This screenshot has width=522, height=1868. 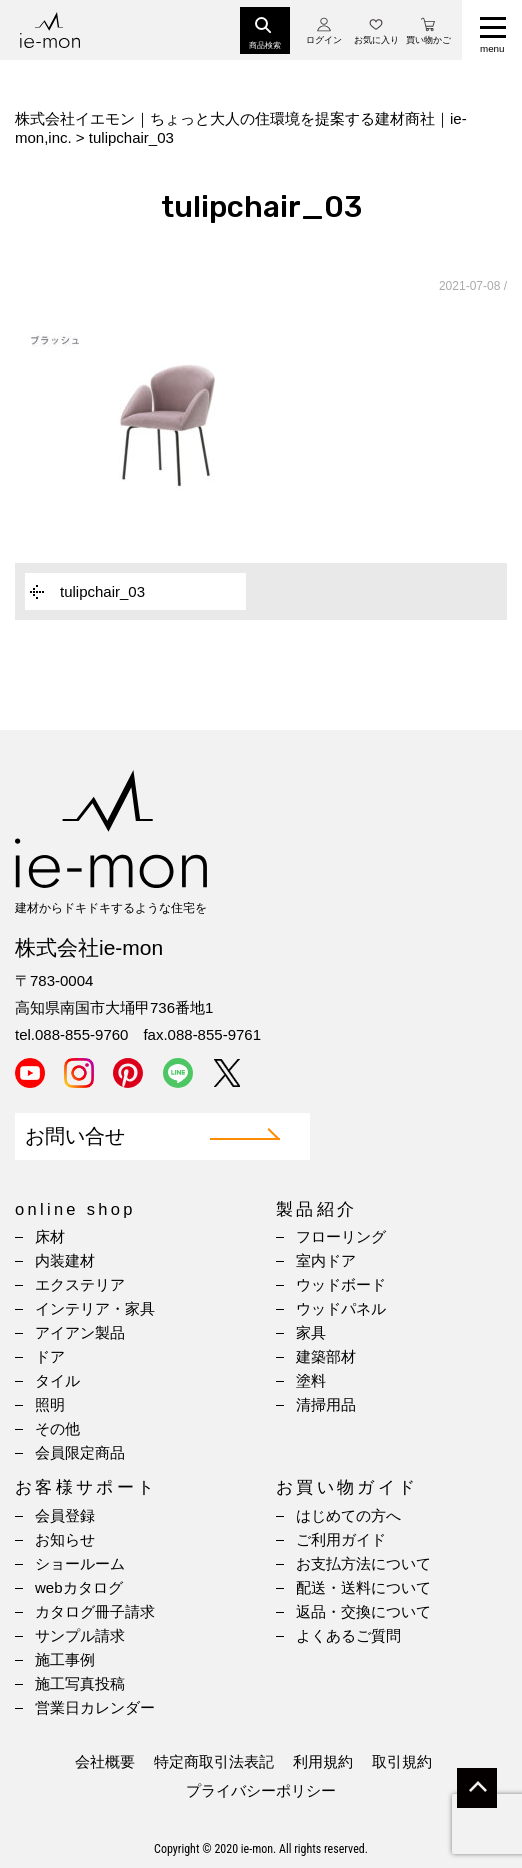 What do you see at coordinates (65, 1260) in the screenshot?
I see `内装建材` at bounding box center [65, 1260].